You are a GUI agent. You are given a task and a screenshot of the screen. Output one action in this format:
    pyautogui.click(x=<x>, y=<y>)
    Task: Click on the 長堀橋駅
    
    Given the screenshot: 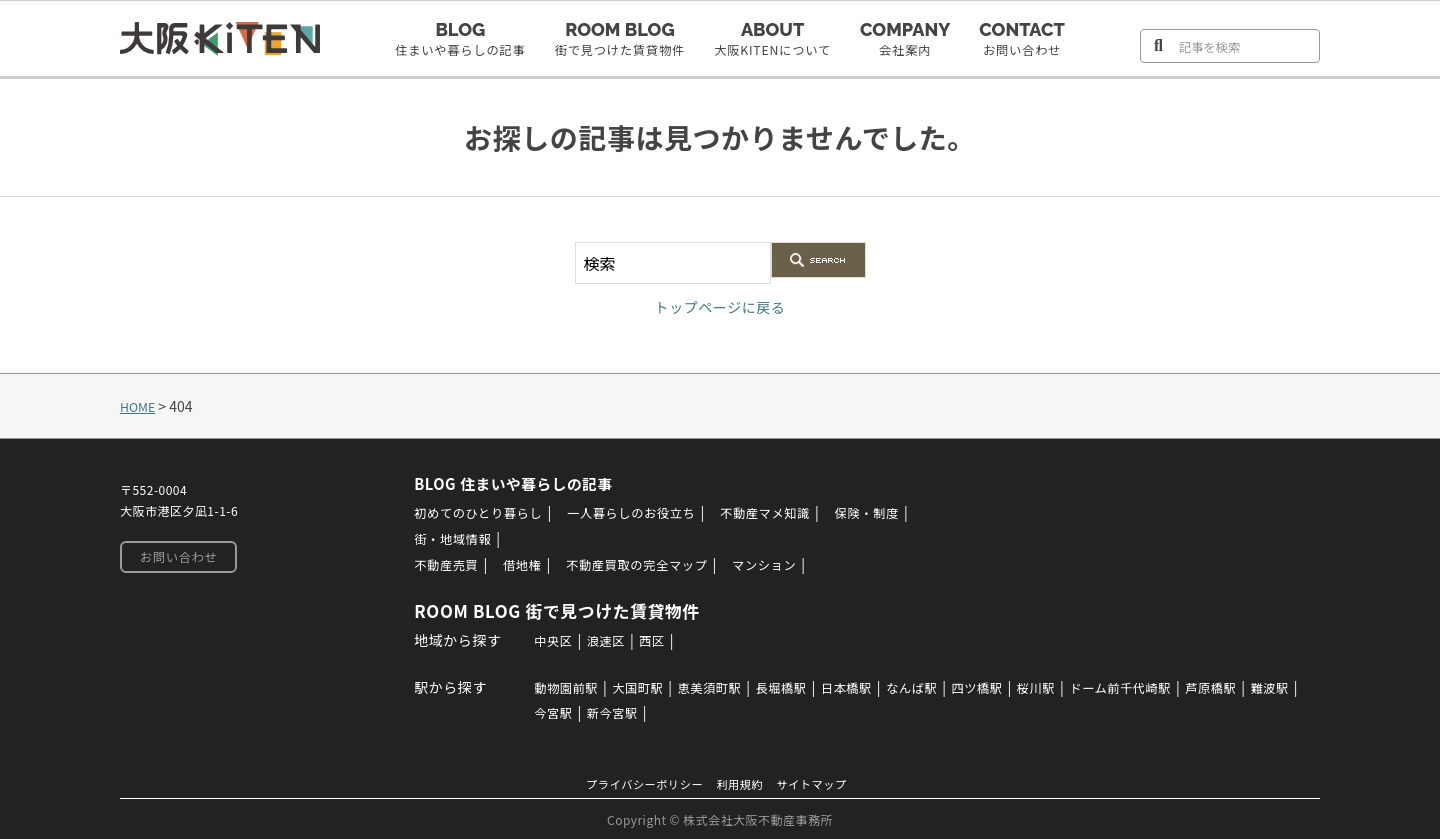 What is the action you would take?
    pyautogui.click(x=793, y=686)
    